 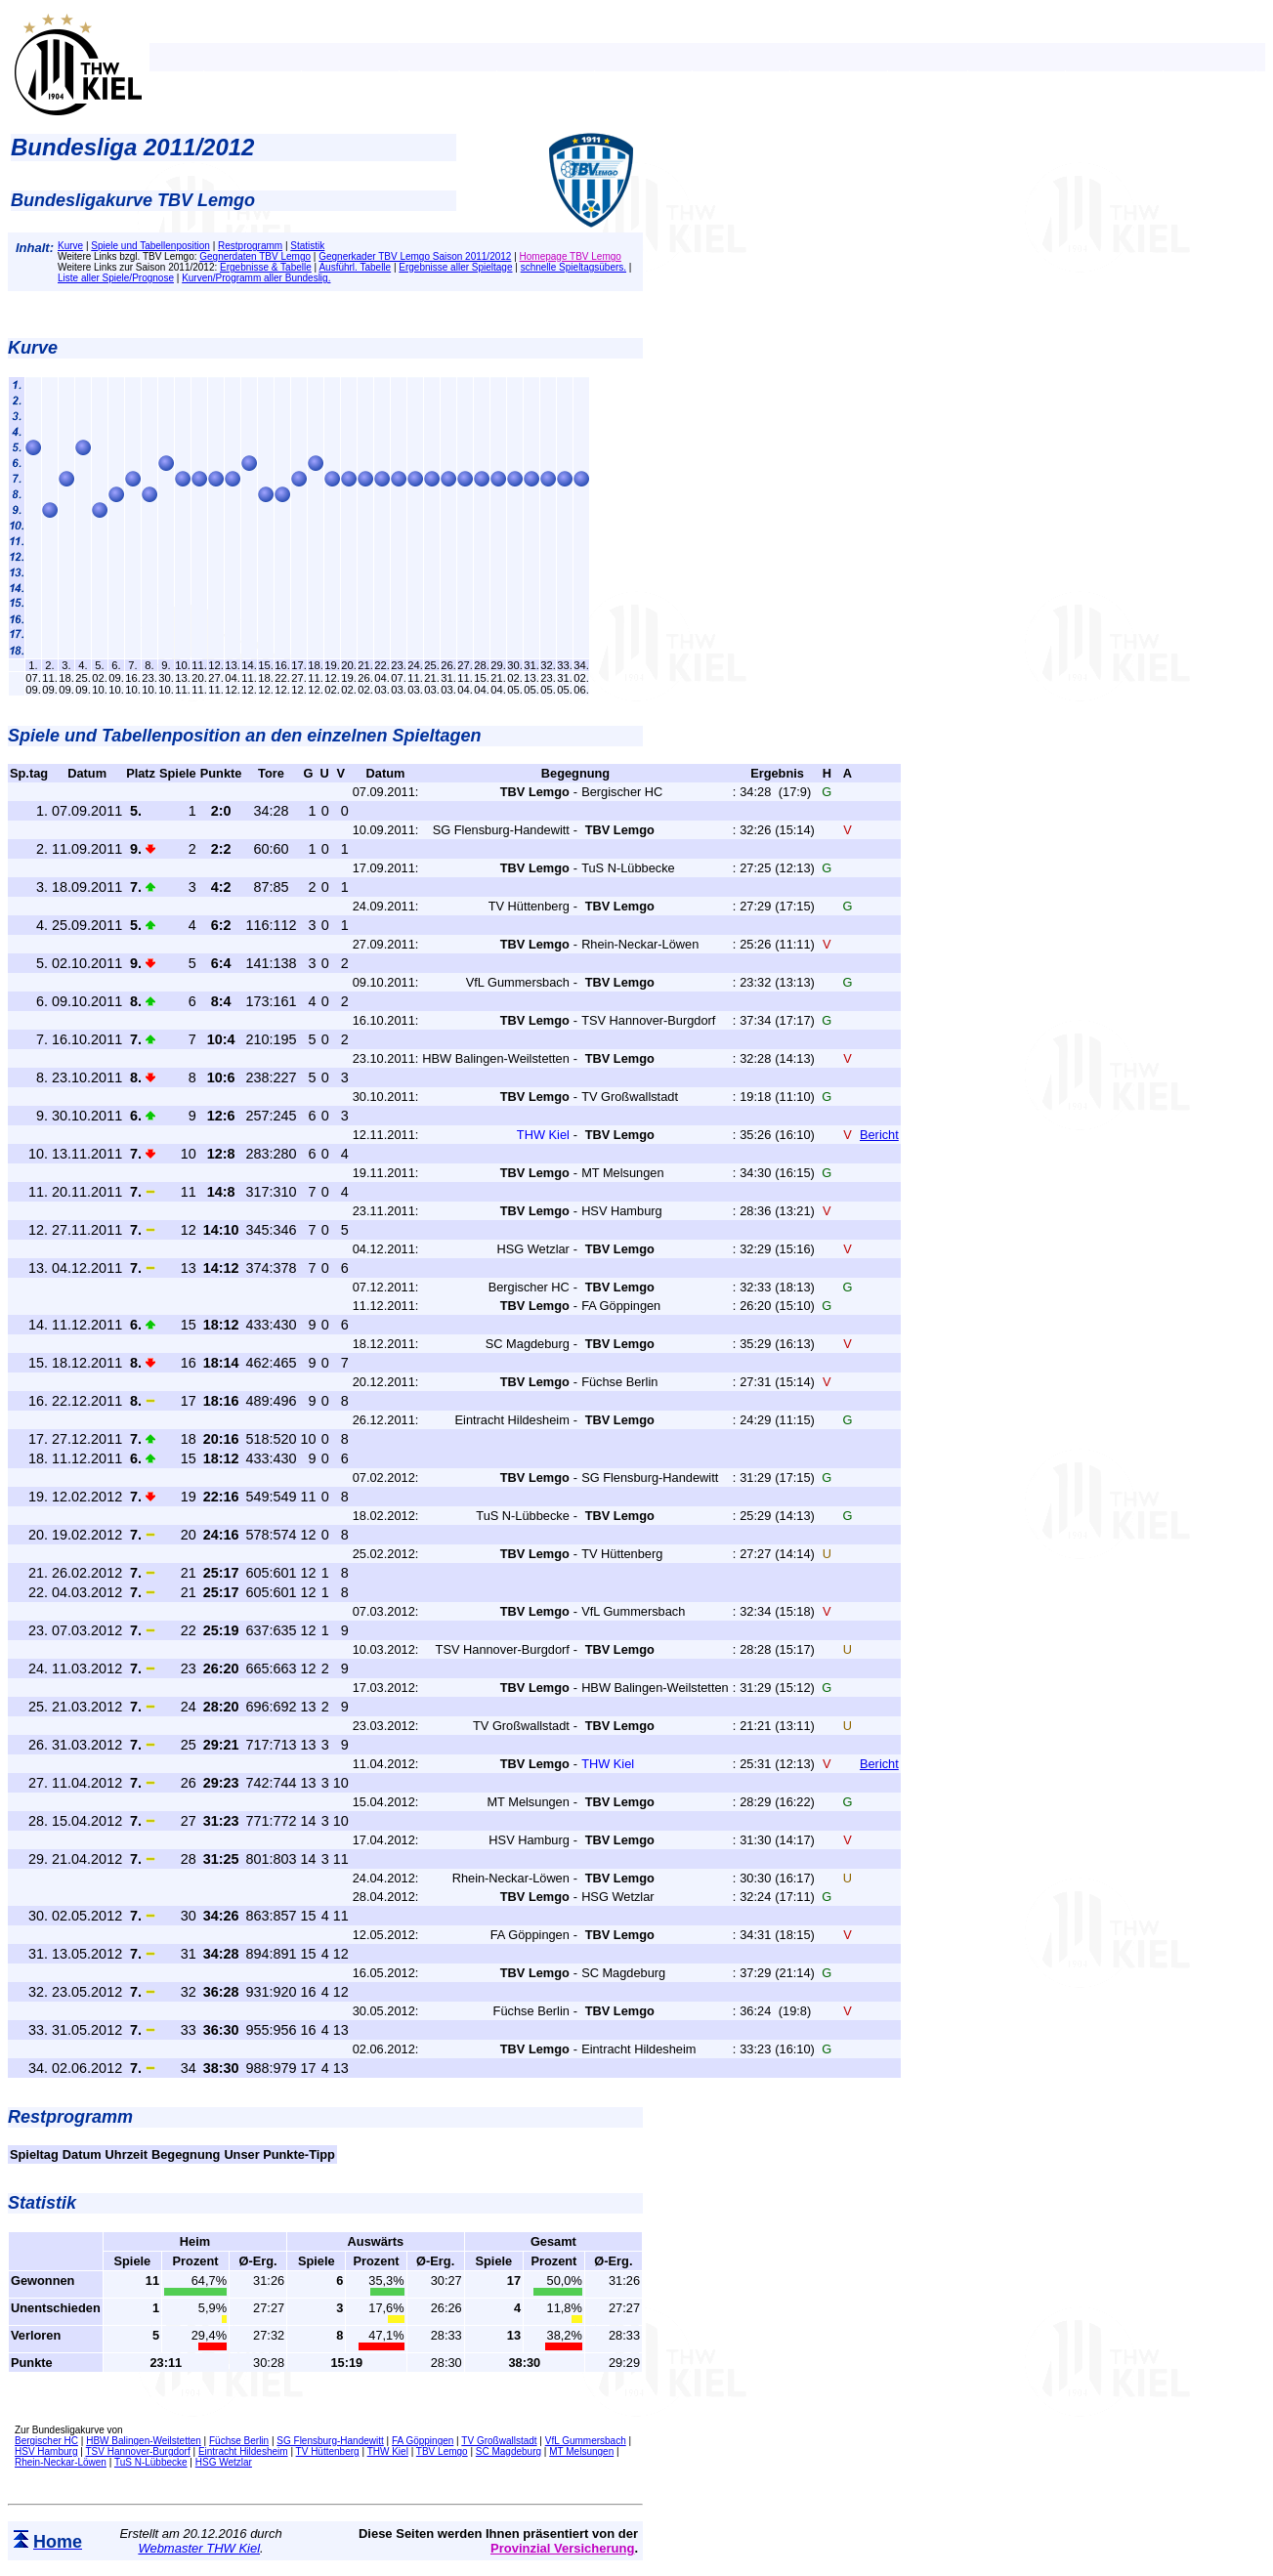 I want to click on MT Melsungen, so click(x=581, y=2451).